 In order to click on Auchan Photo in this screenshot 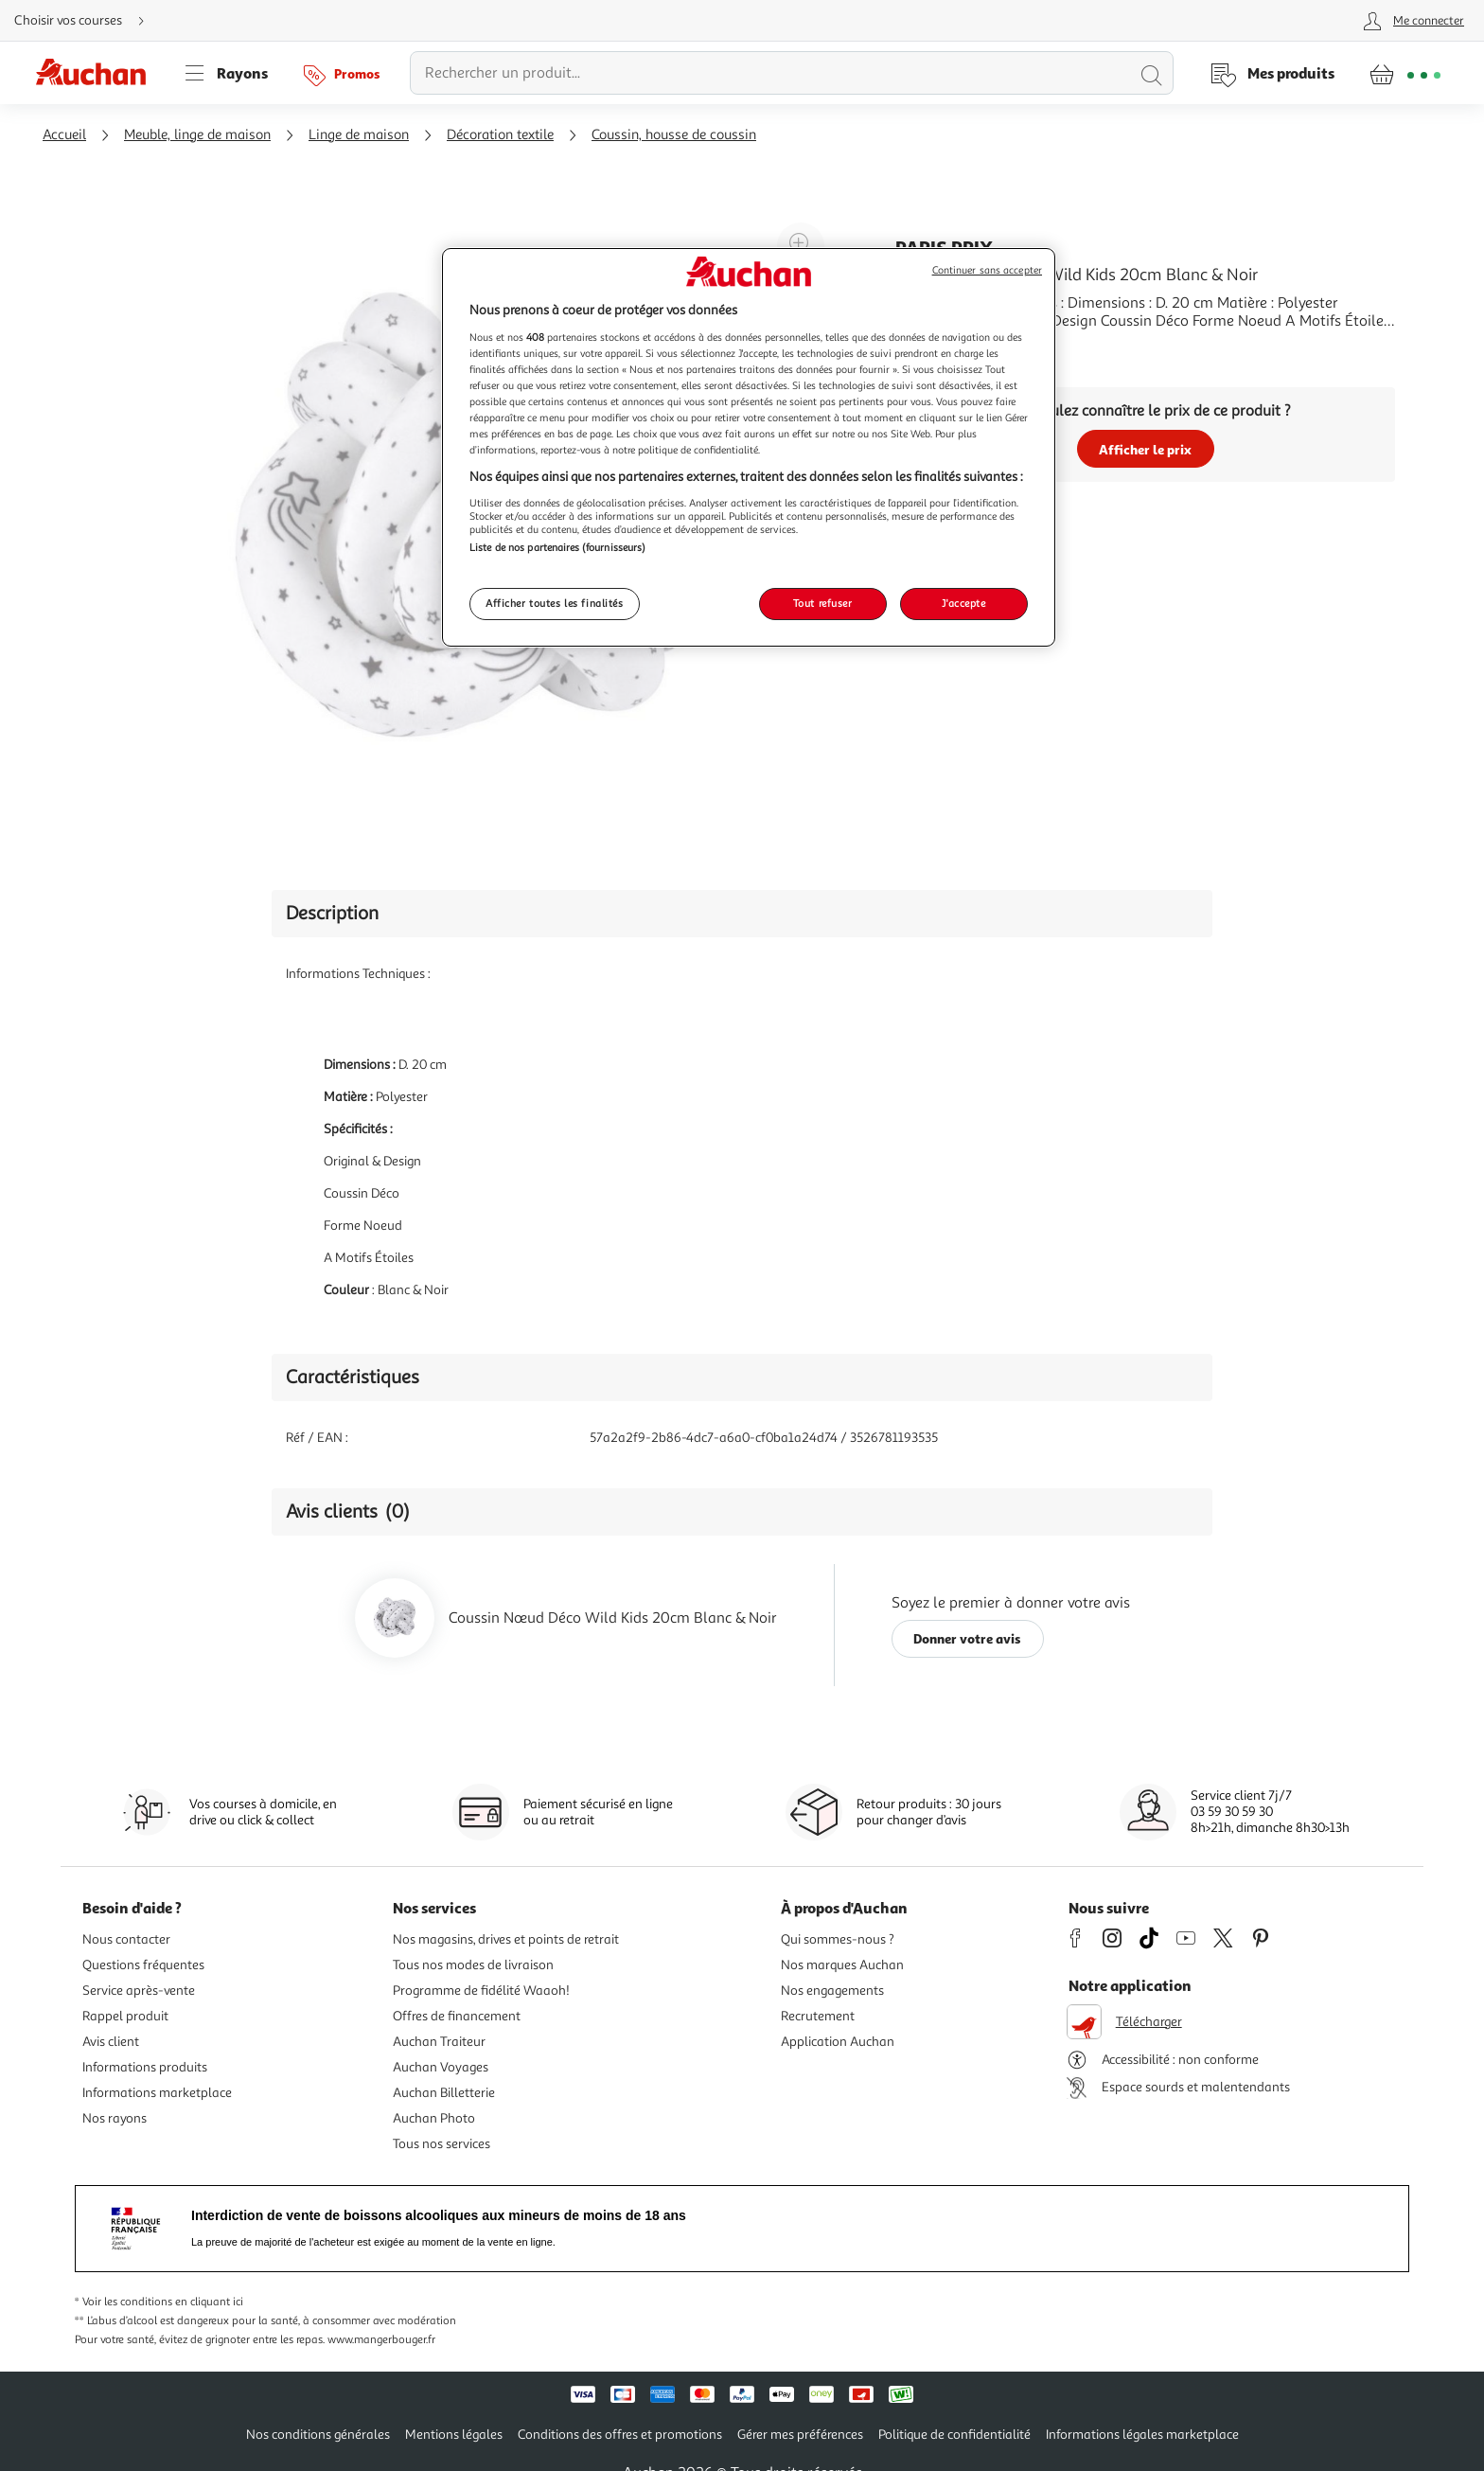, I will do `click(434, 2118)`.